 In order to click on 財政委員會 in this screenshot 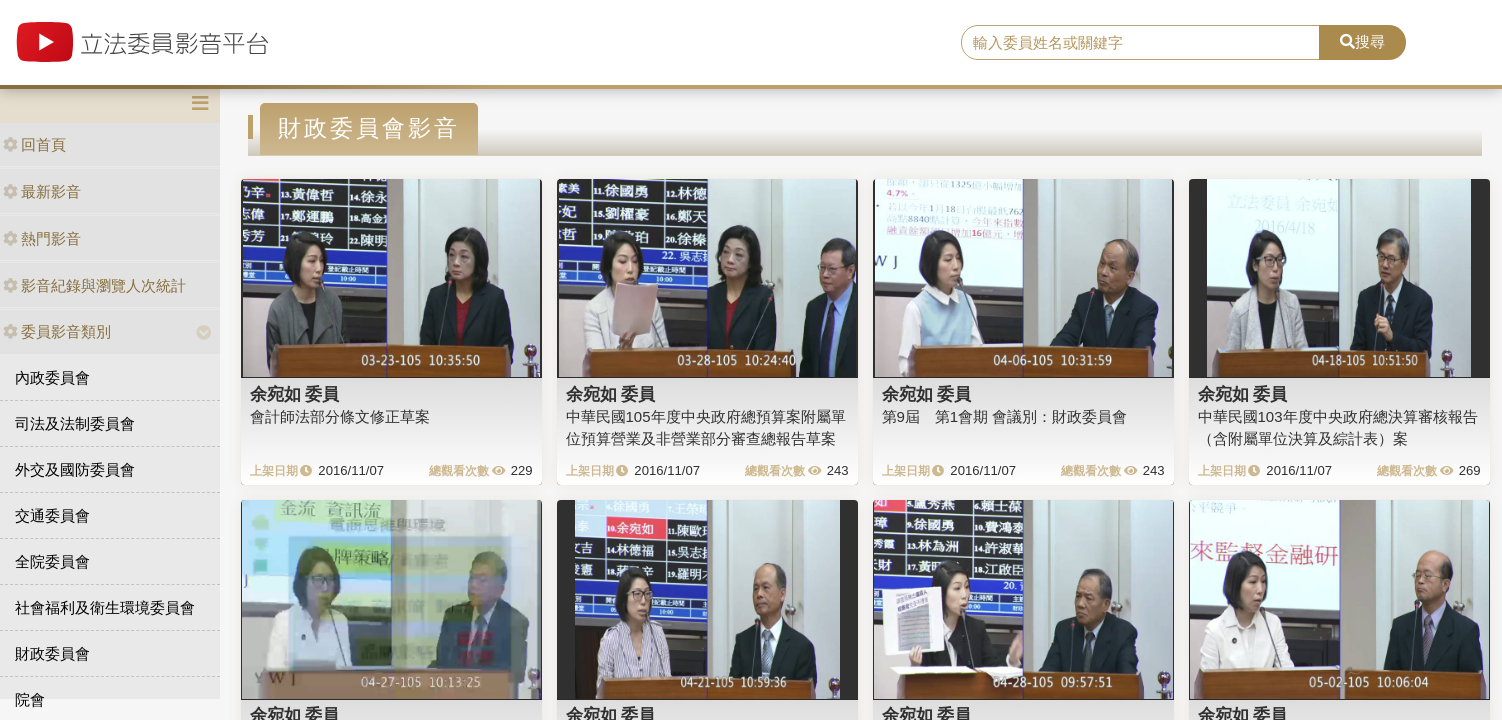, I will do `click(52, 653)`.